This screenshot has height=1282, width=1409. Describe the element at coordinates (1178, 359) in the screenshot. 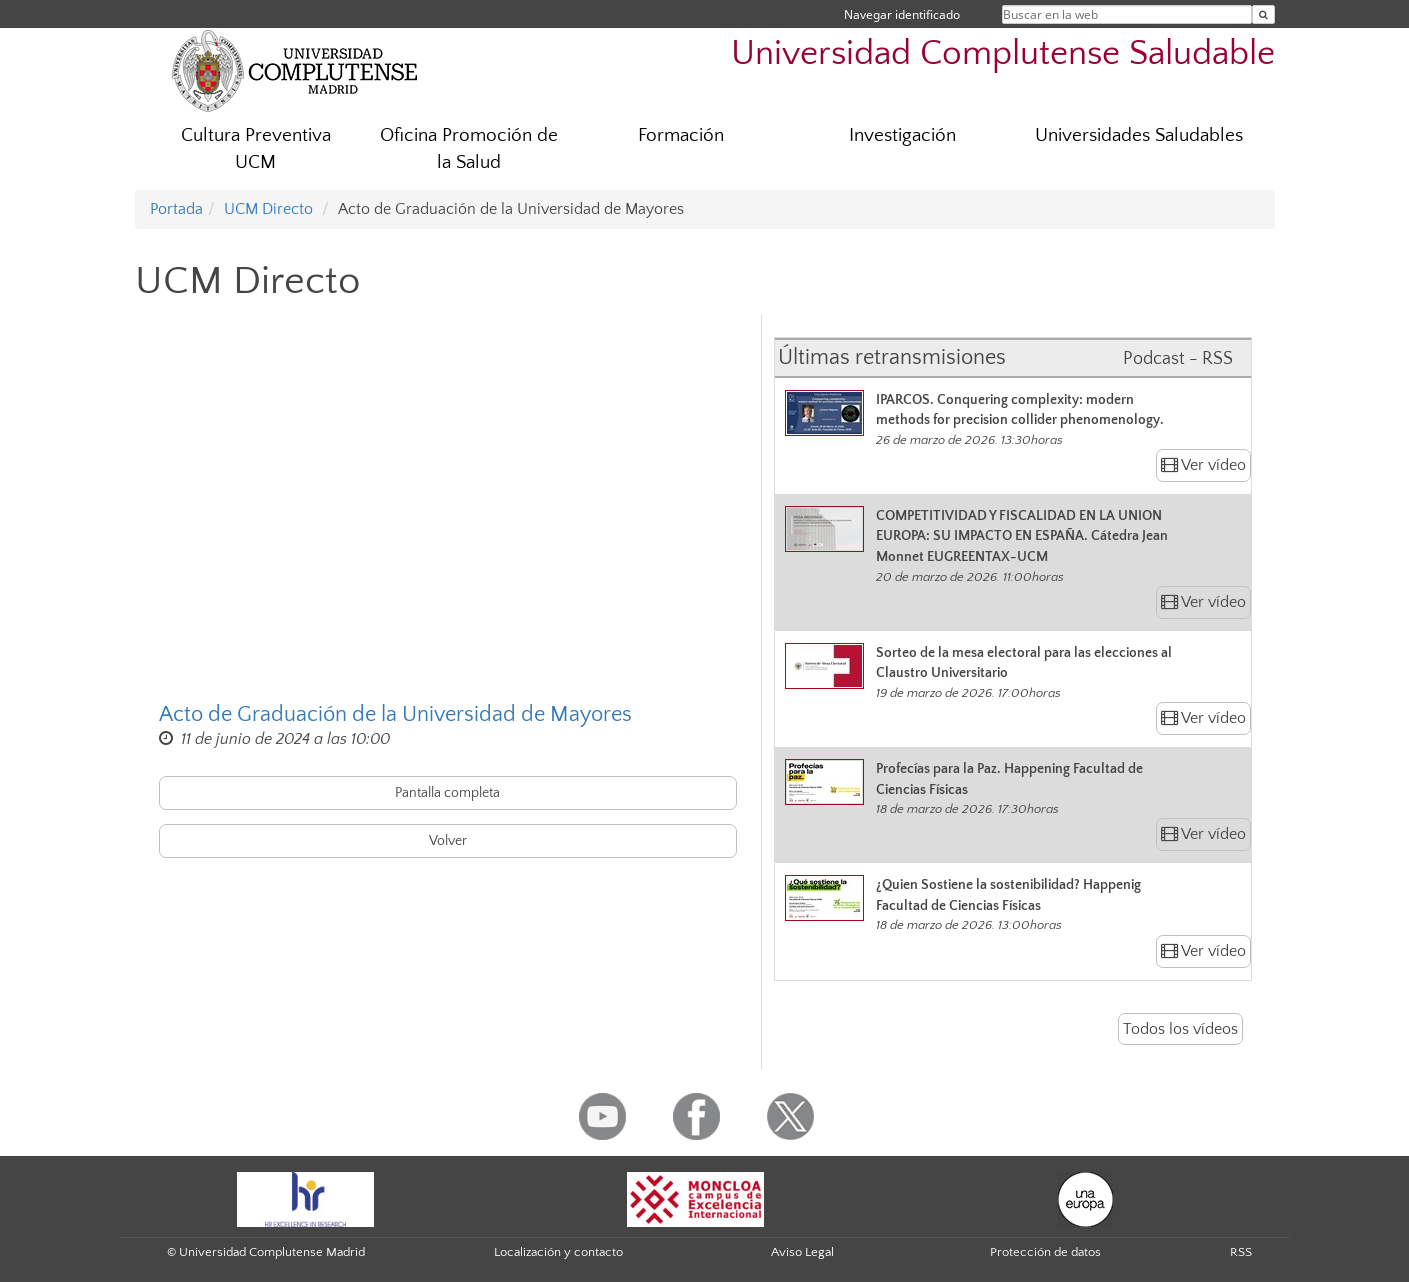

I see `Podcast - RSS` at that location.